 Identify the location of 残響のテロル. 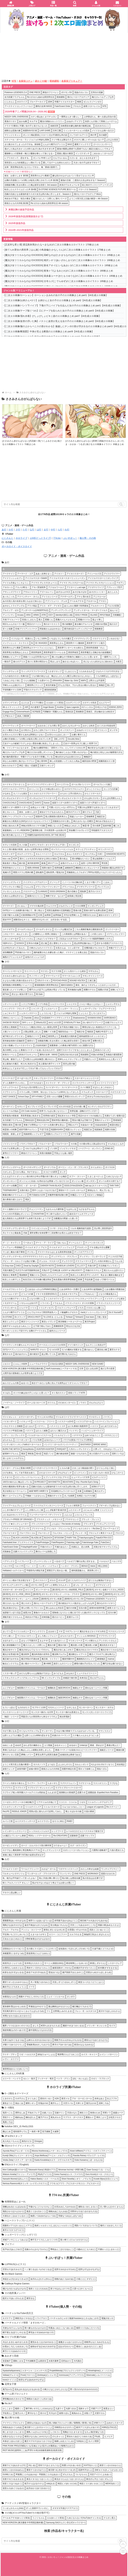
(90, 989).